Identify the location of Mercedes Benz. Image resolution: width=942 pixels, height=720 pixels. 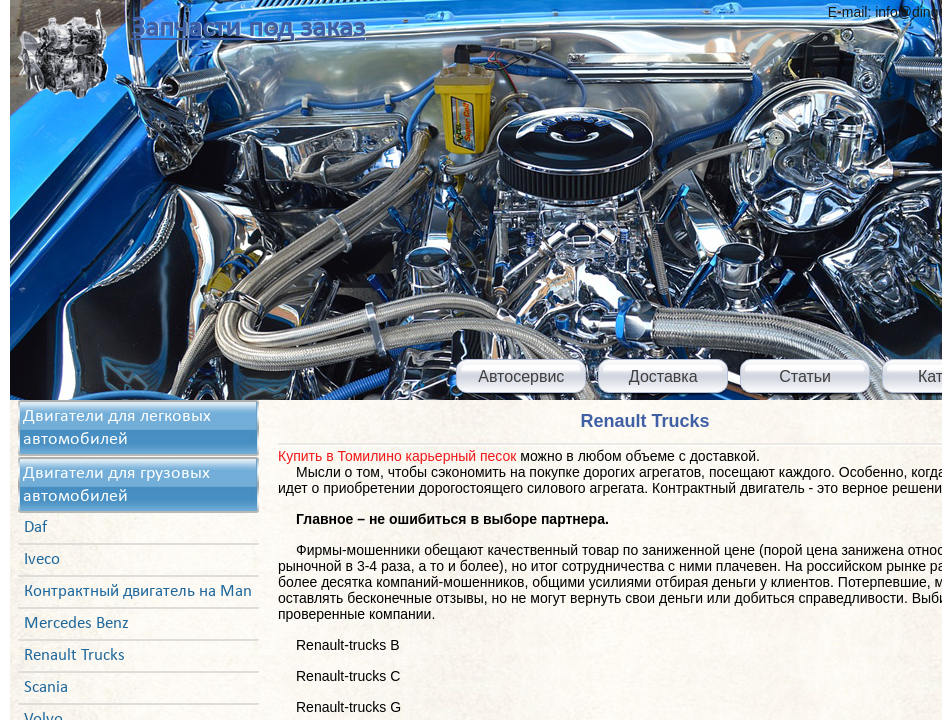
(76, 623).